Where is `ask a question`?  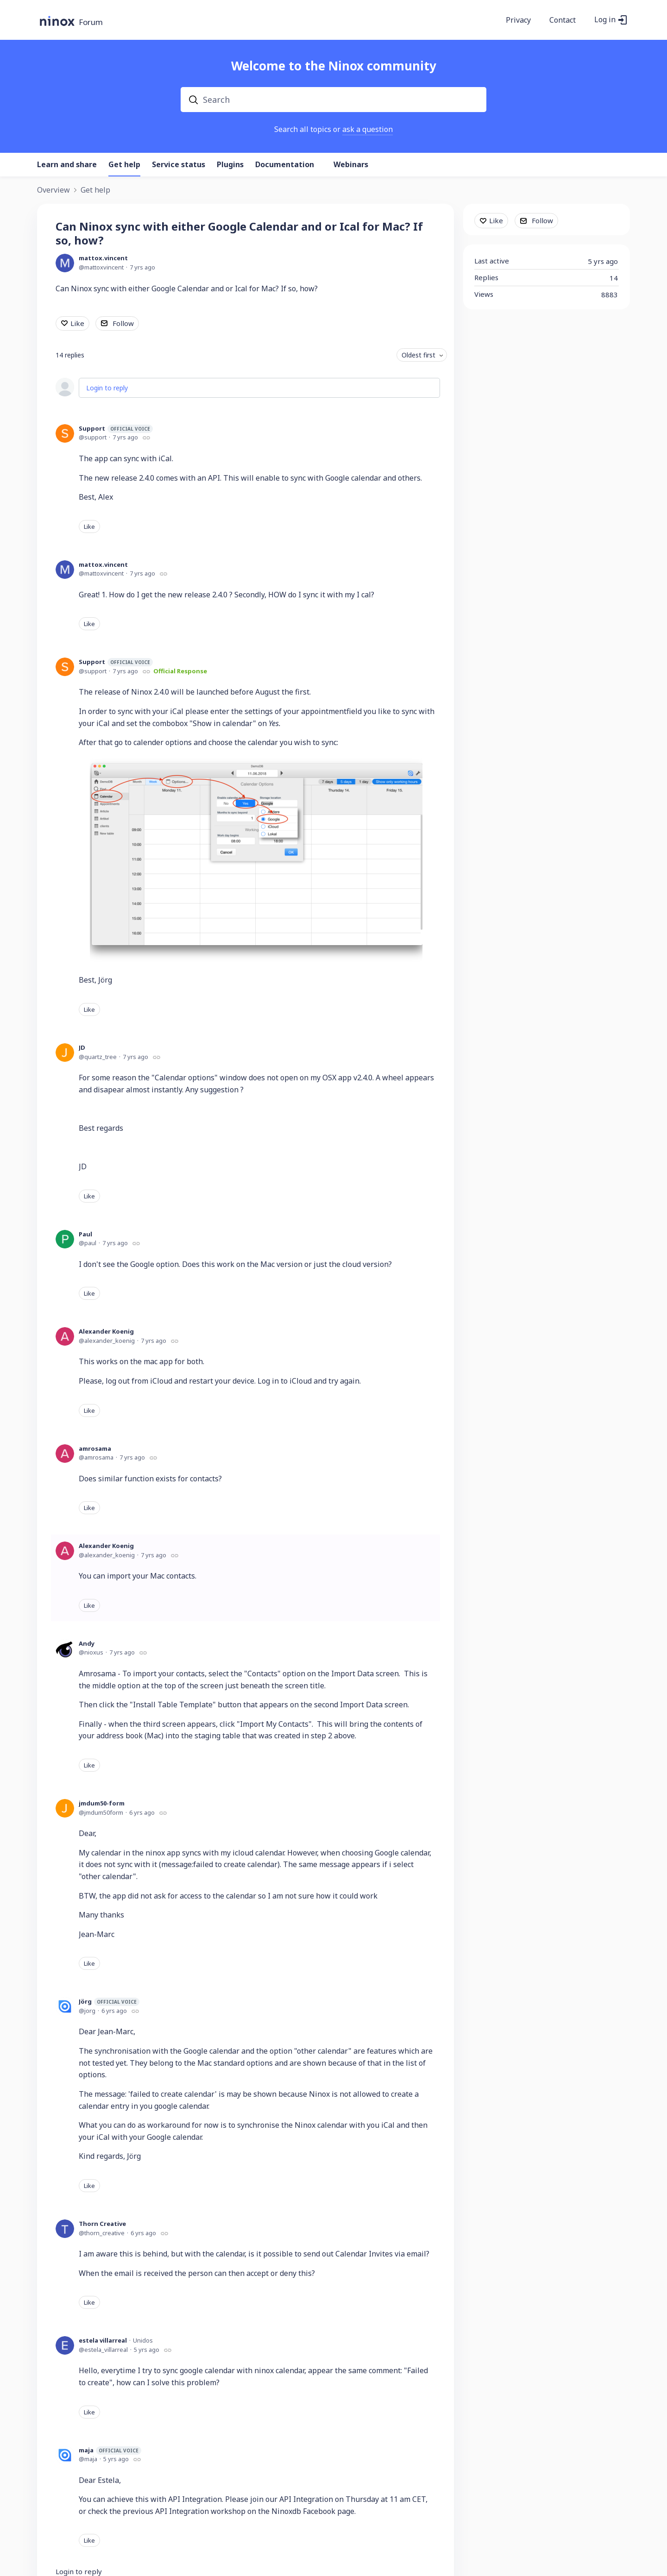
ask a question is located at coordinates (367, 129).